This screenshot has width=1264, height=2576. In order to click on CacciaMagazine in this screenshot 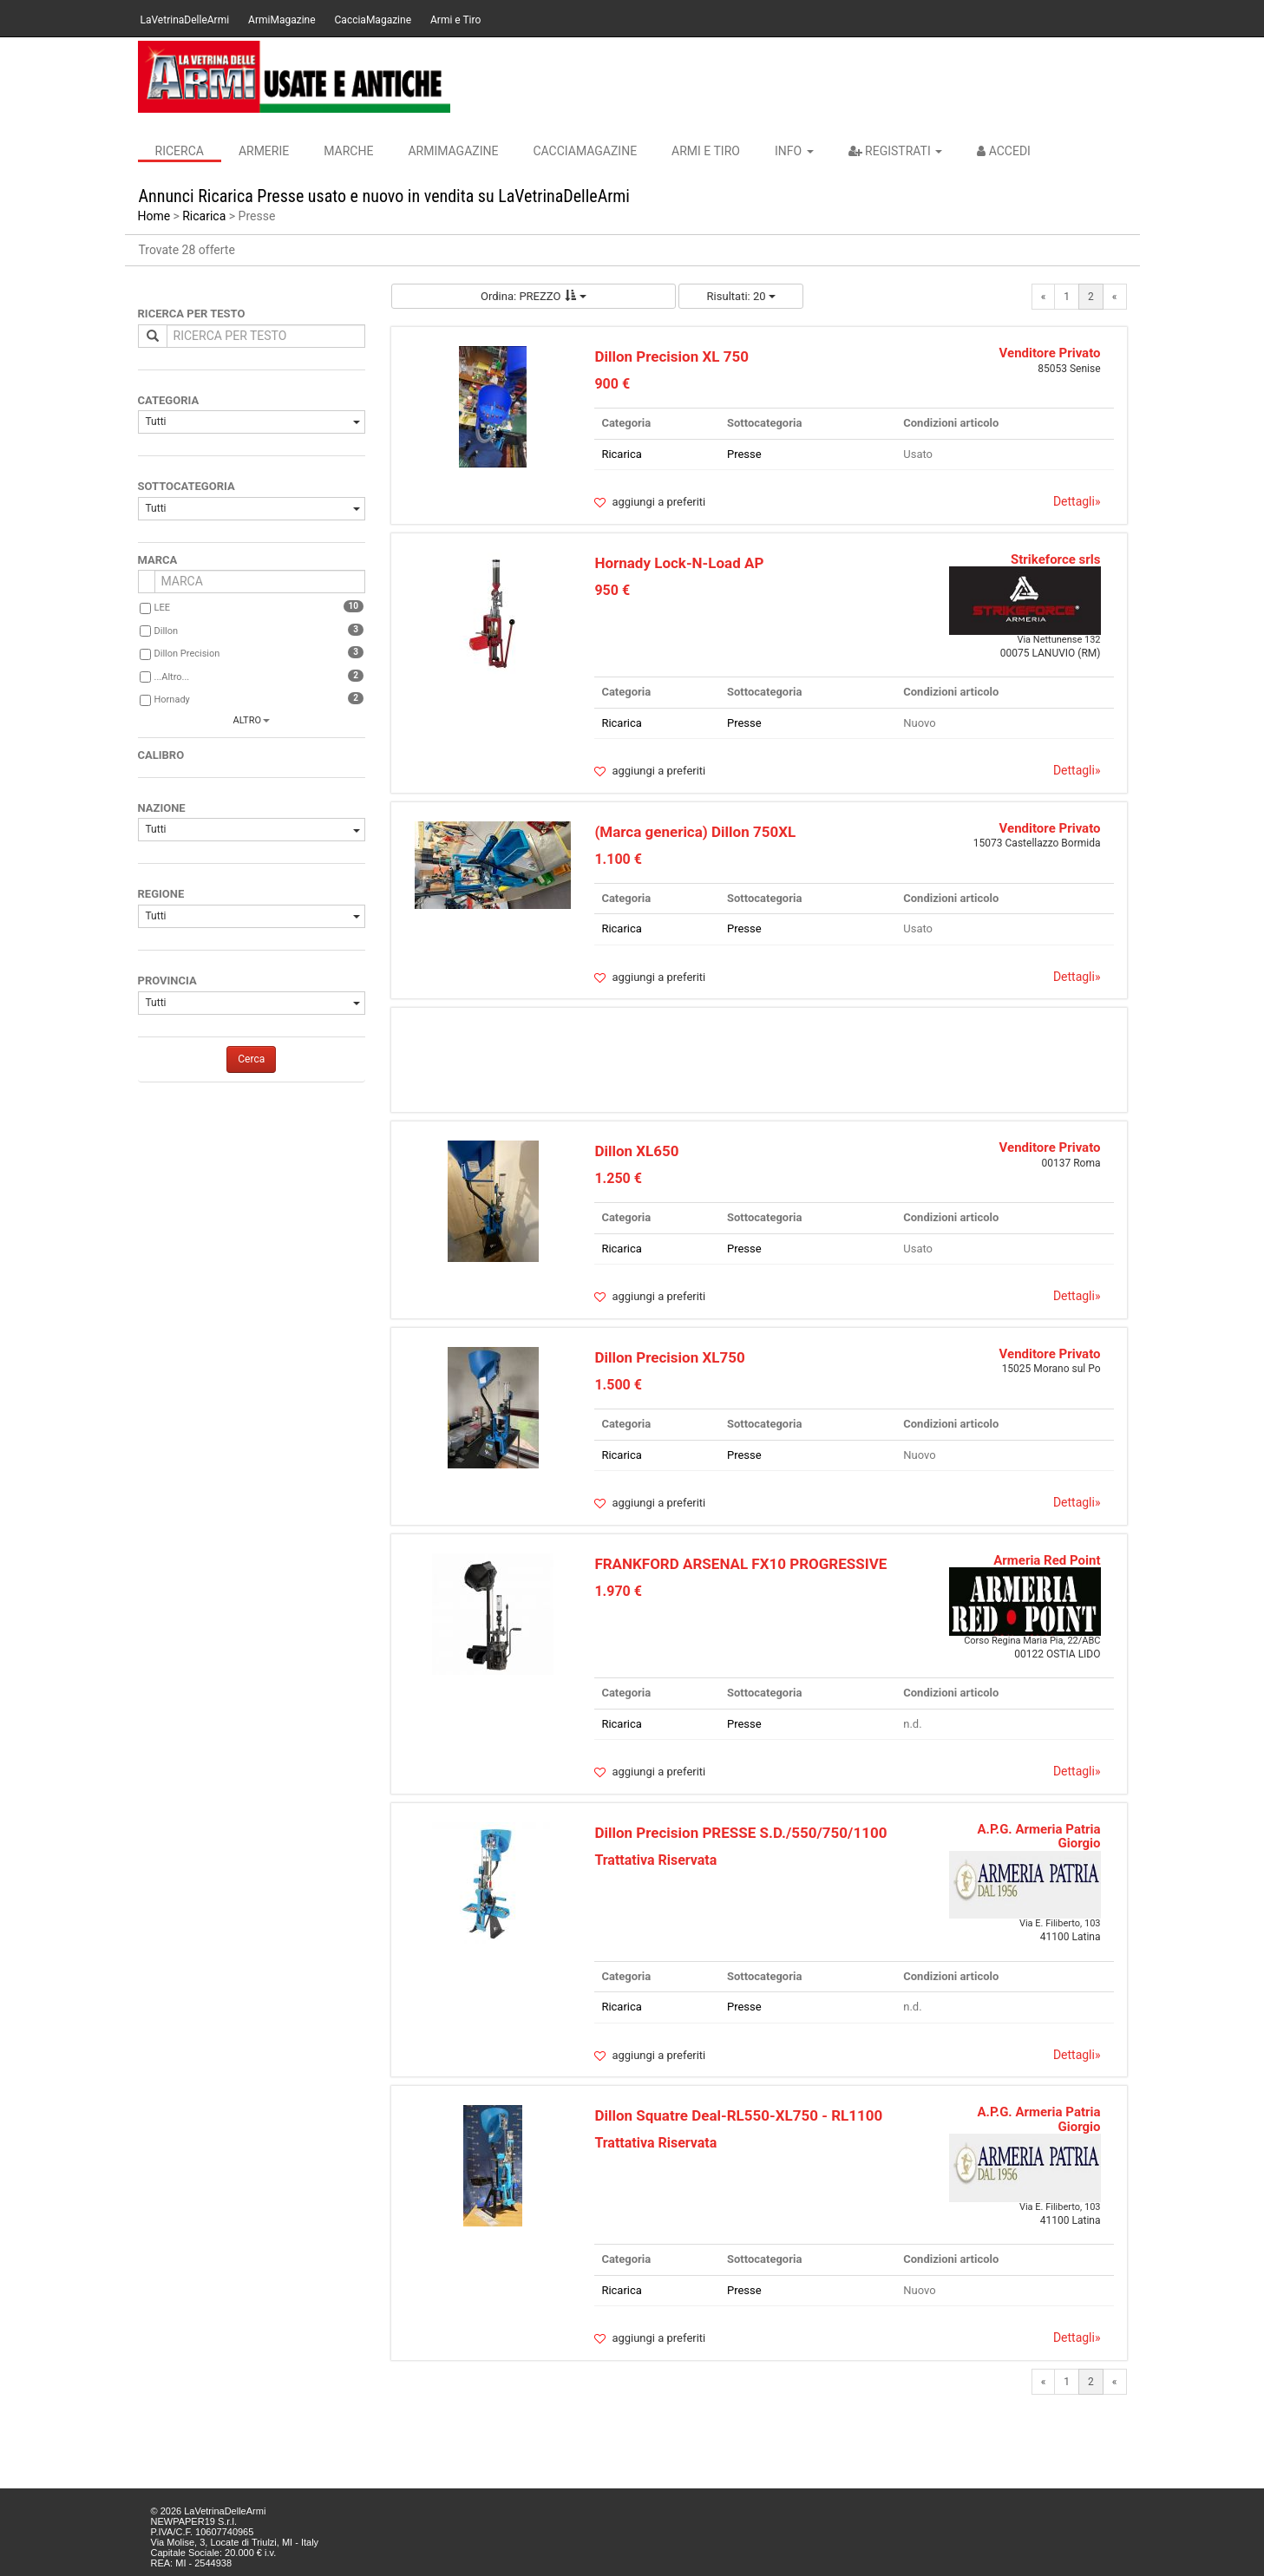, I will do `click(373, 20)`.